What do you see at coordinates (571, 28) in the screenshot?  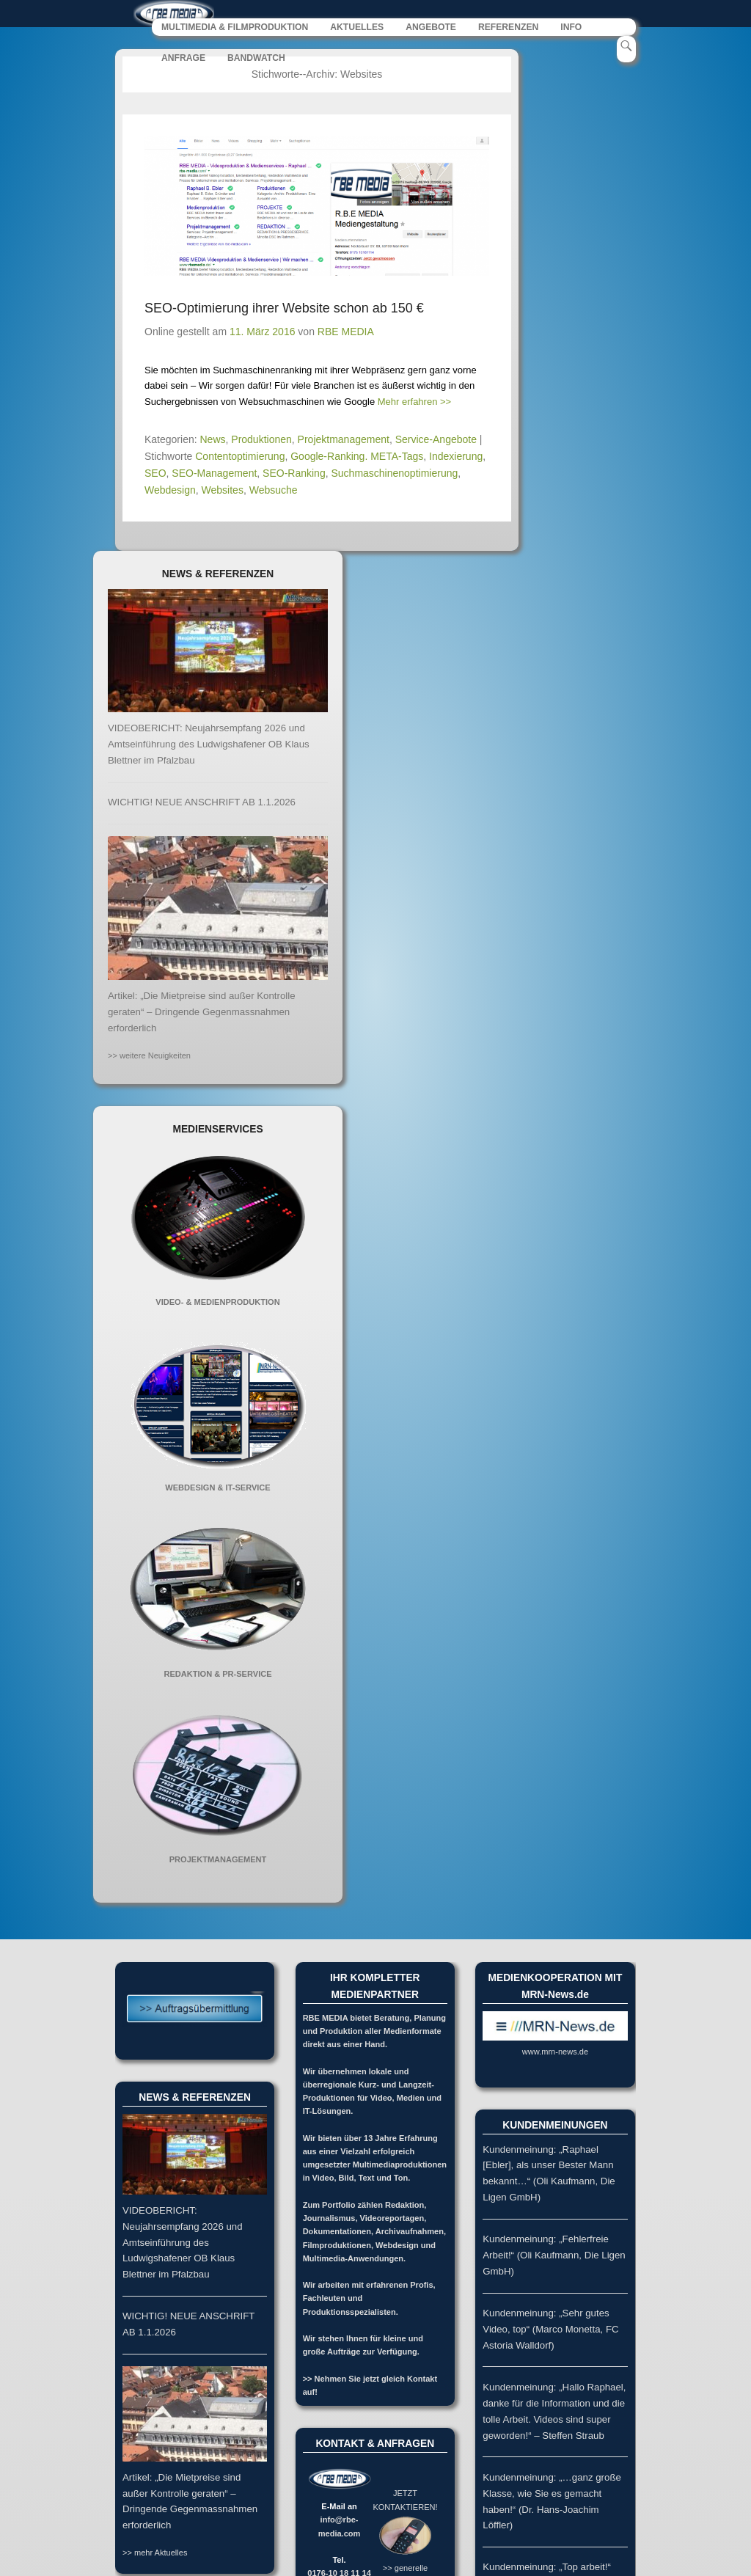 I see `INFO` at bounding box center [571, 28].